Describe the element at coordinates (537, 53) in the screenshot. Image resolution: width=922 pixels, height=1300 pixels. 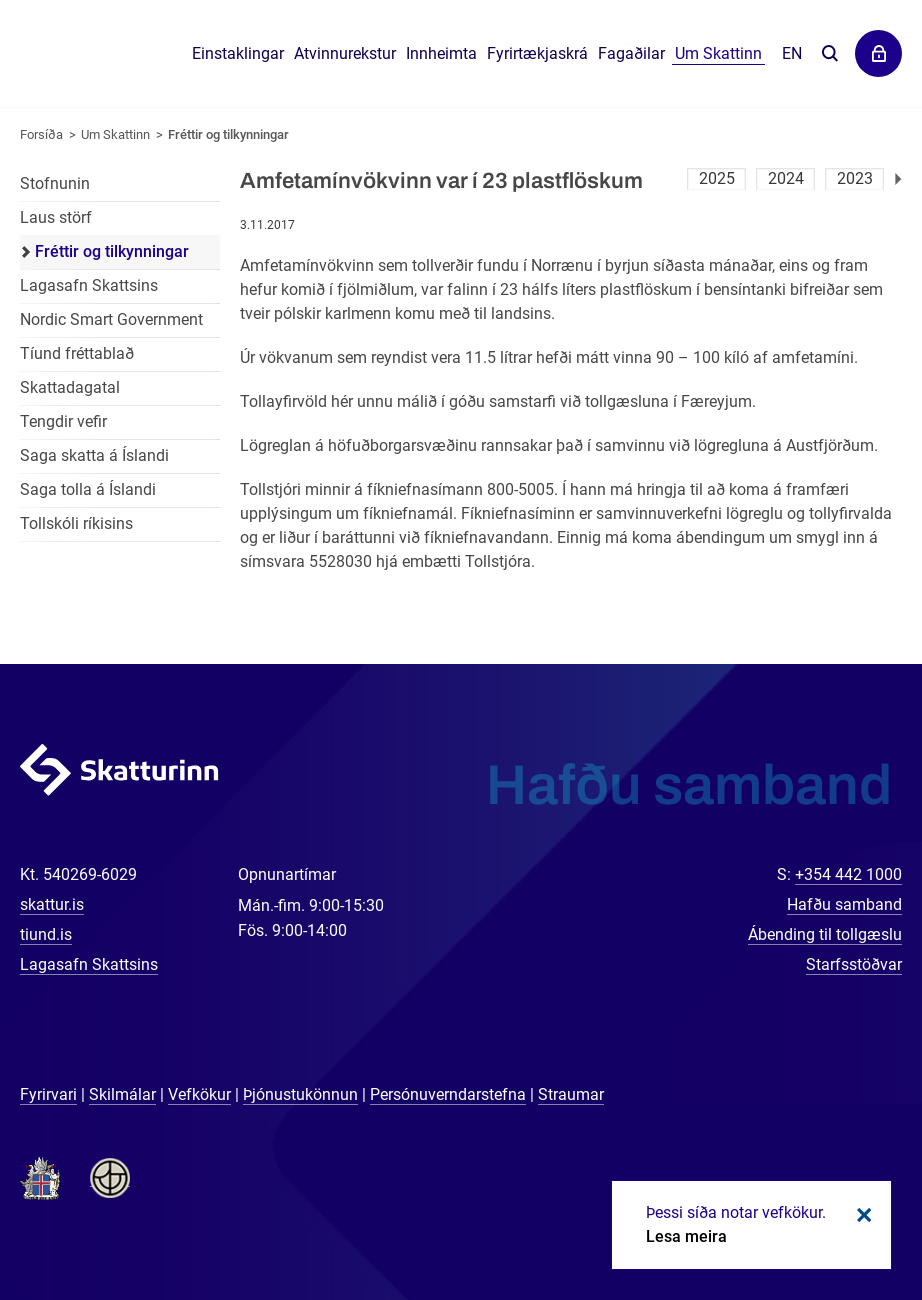
I see `Fyrirtækjaskrá` at that location.